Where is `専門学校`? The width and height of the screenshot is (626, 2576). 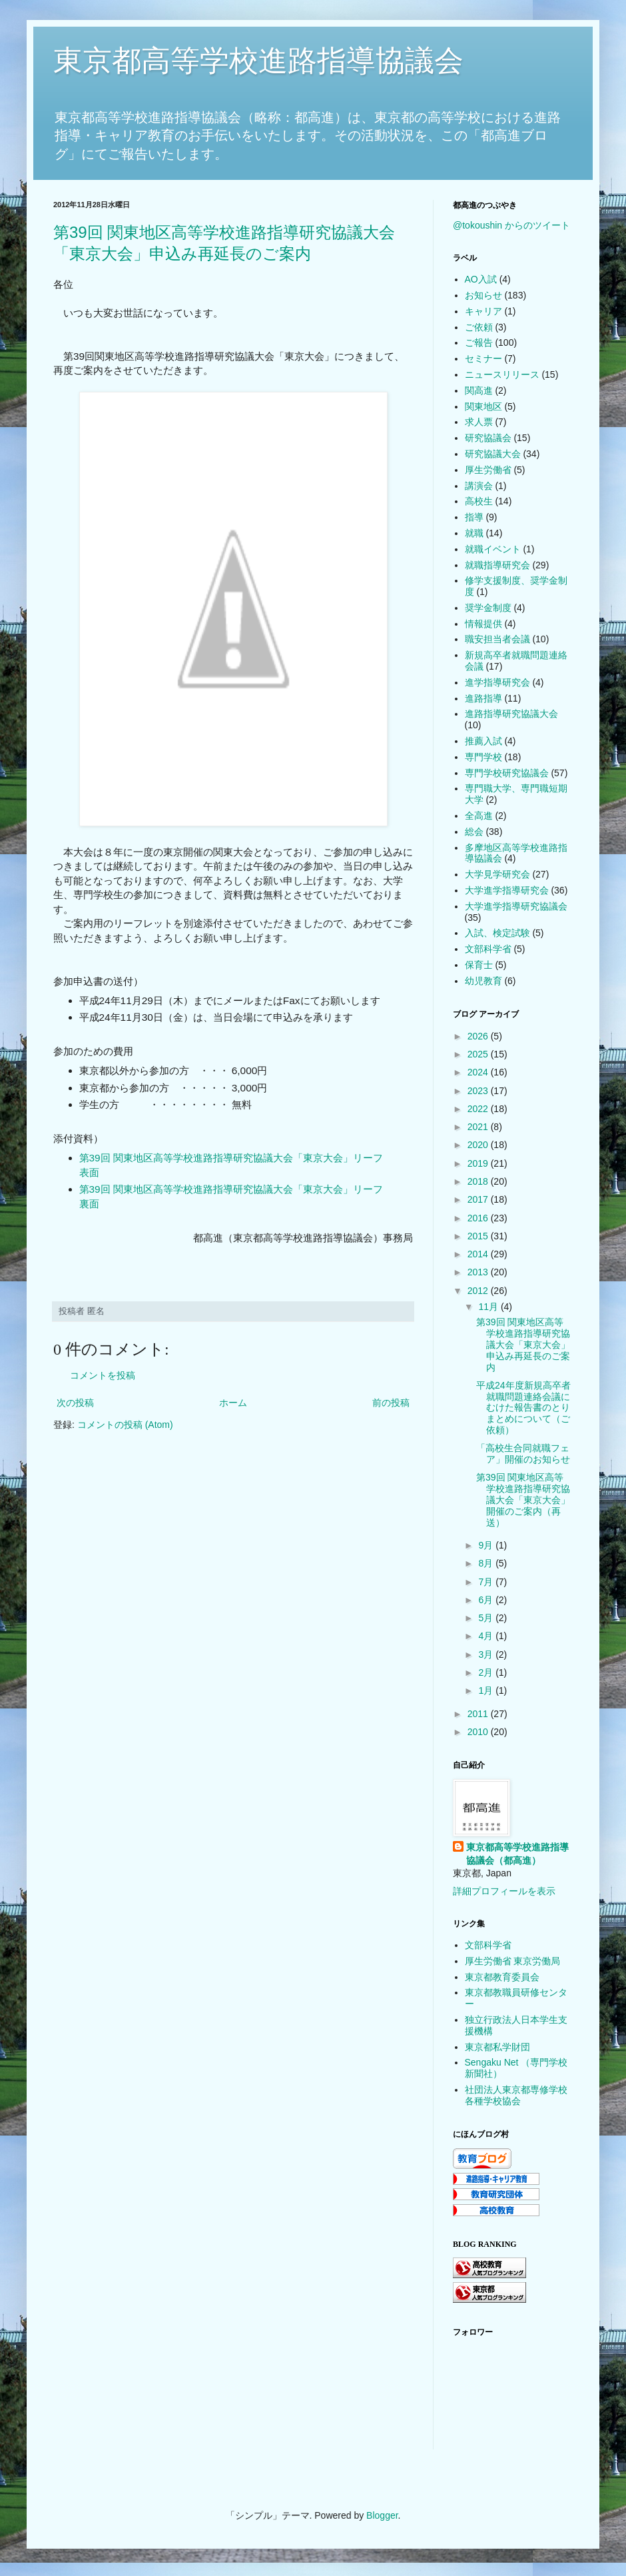
専門学校 is located at coordinates (483, 757).